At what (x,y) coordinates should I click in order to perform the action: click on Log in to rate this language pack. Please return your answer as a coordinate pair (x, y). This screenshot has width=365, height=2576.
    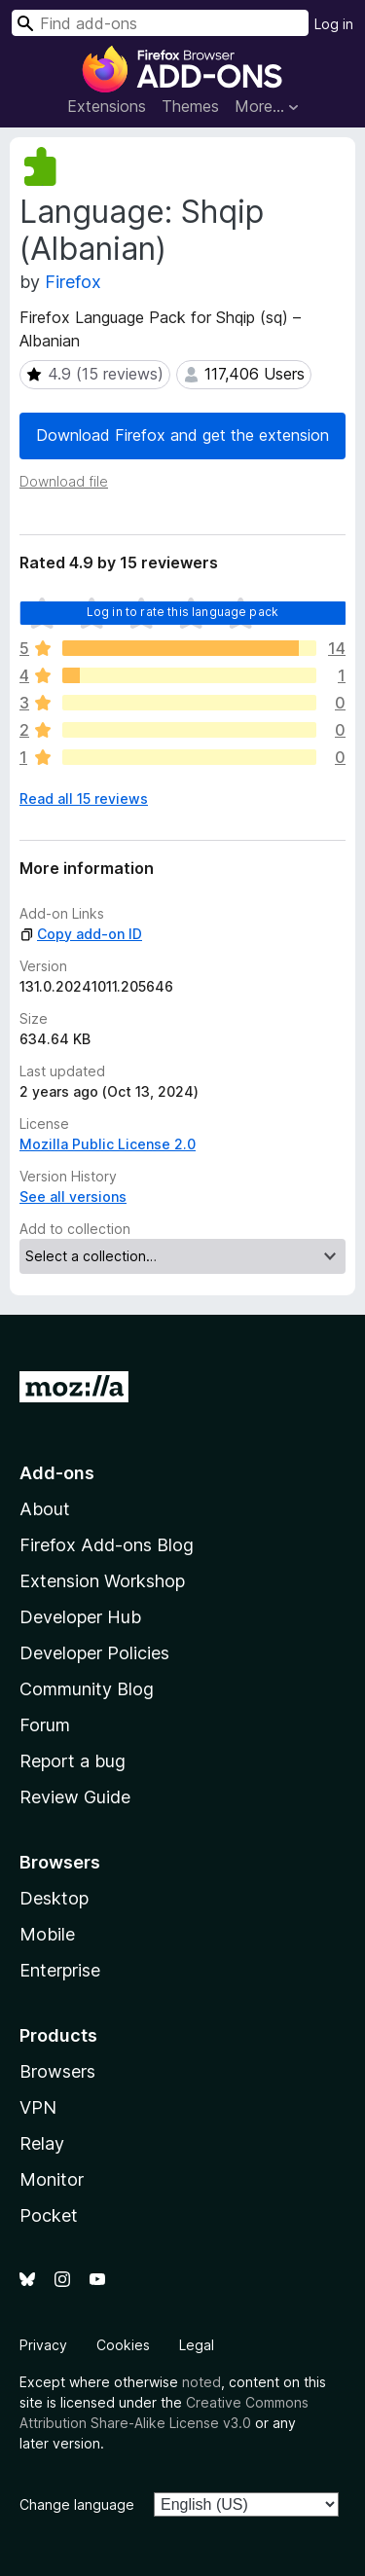
    Looking at the image, I should click on (182, 611).